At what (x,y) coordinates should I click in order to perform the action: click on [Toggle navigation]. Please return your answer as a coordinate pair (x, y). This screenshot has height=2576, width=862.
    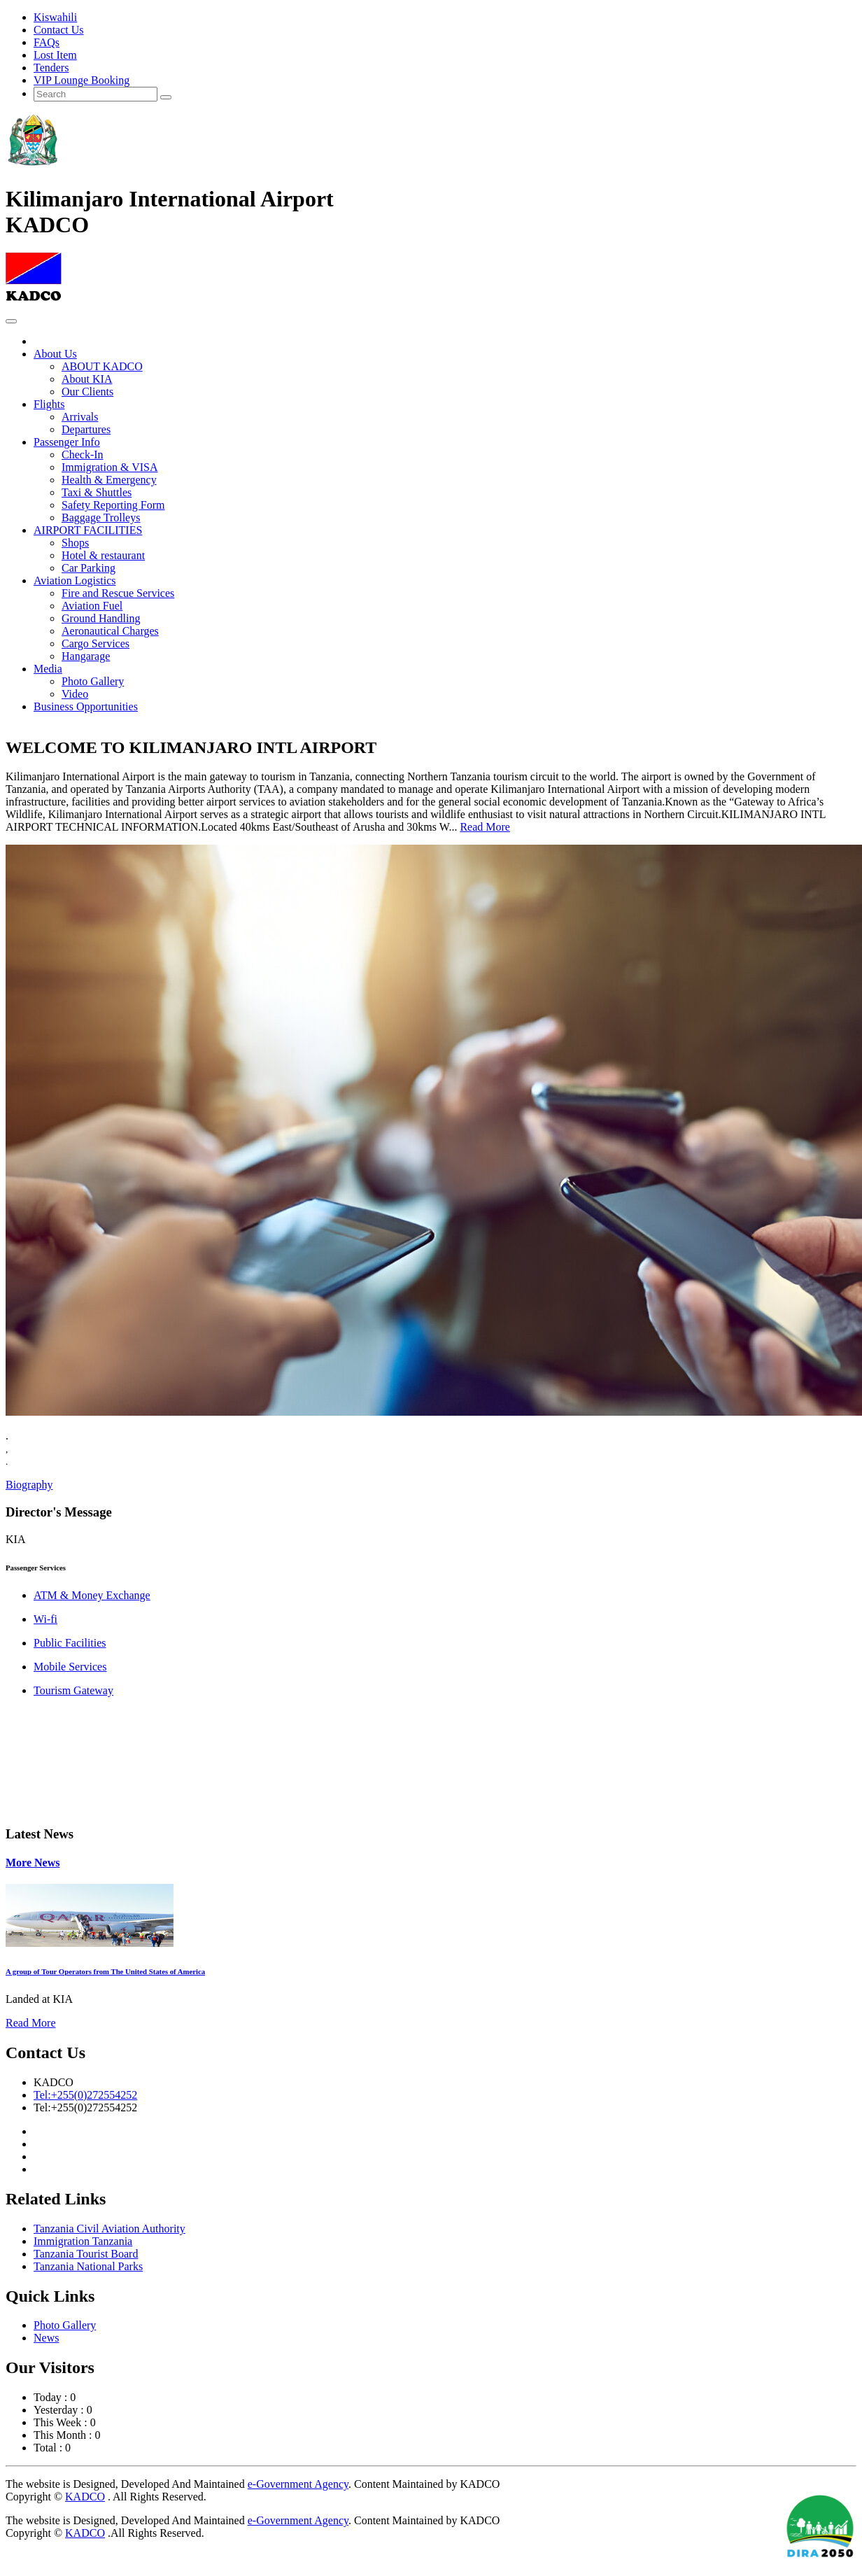
    Looking at the image, I should click on (11, 321).